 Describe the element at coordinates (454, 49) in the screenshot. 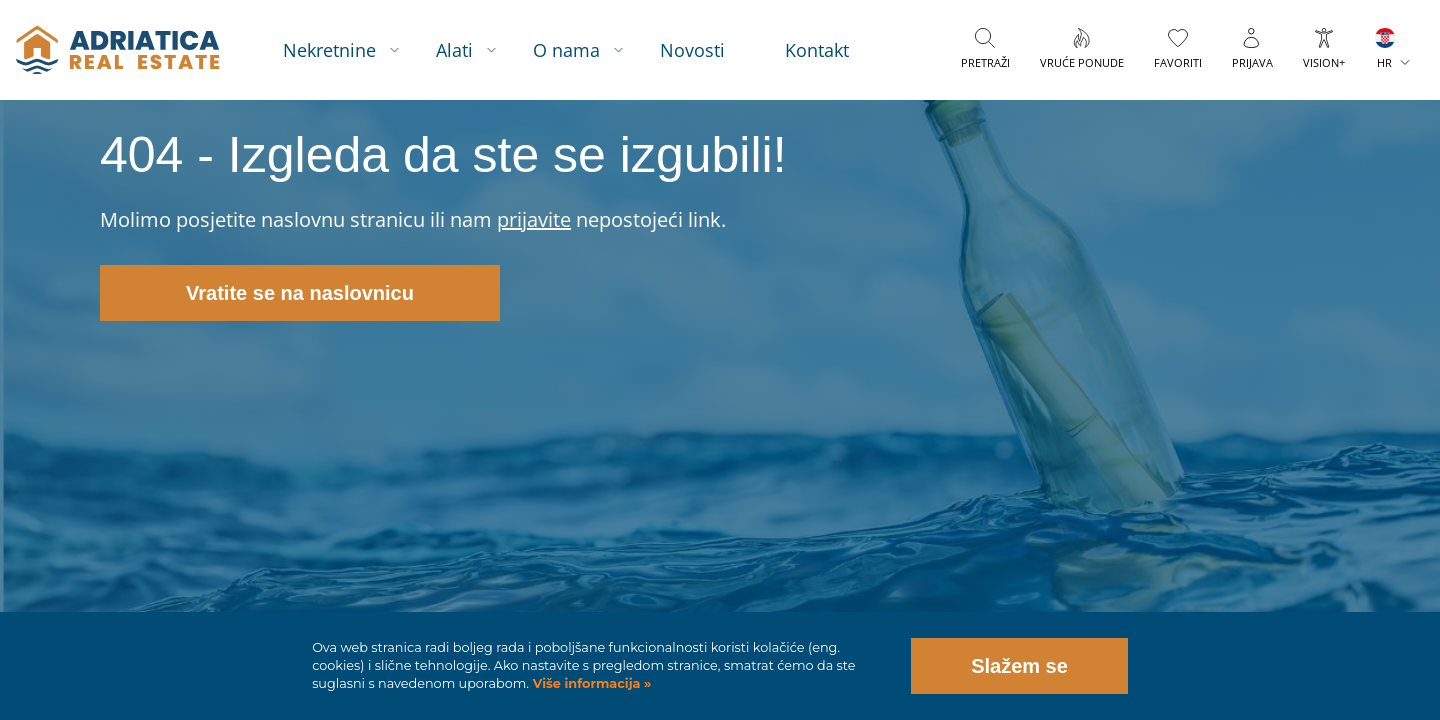

I see `Alati` at that location.